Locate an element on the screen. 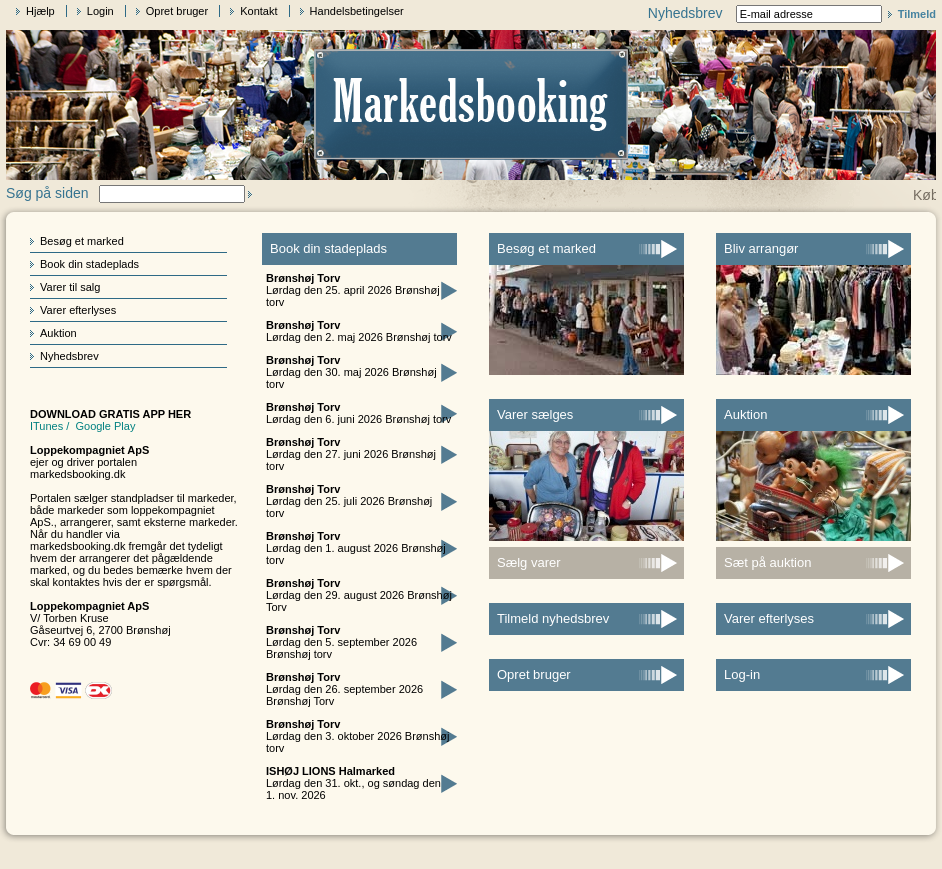 The width and height of the screenshot is (942, 869). Opret bruger is located at coordinates (177, 11).